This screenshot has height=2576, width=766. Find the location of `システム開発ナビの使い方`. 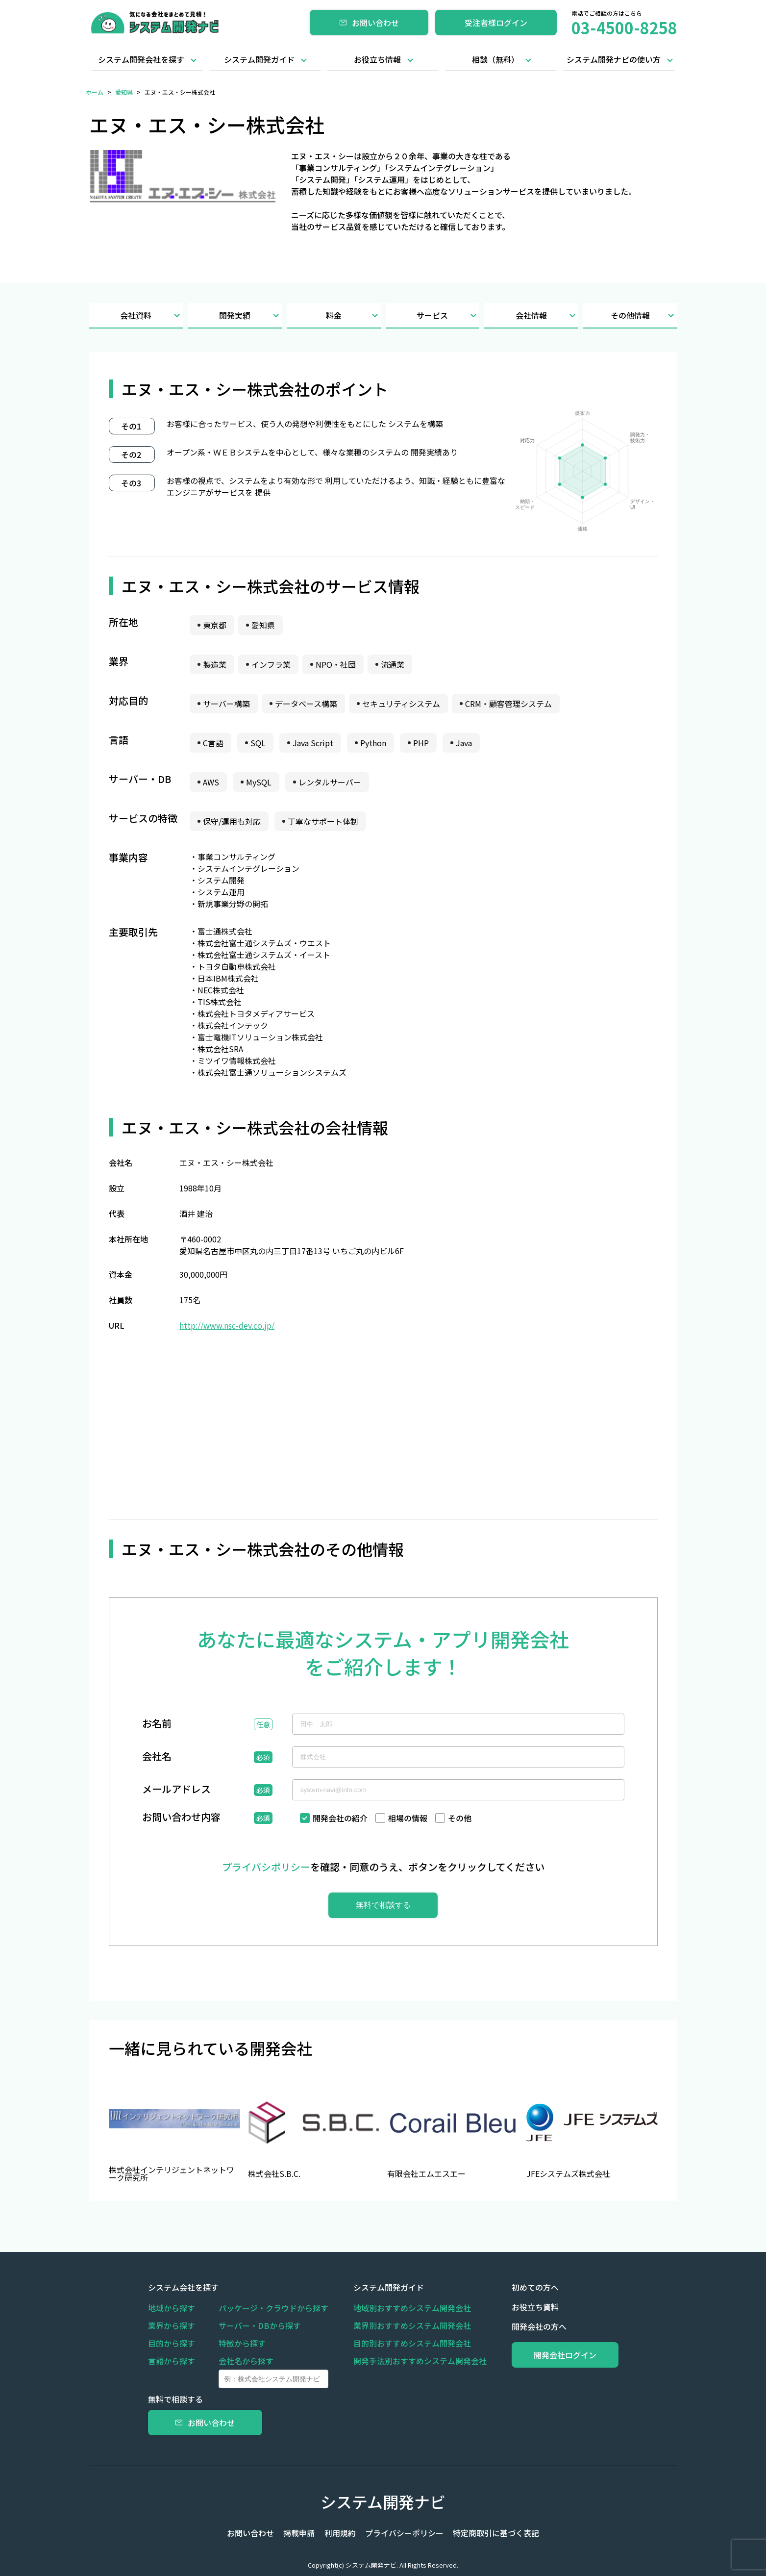

システム開発ナビの使い方 is located at coordinates (614, 59).